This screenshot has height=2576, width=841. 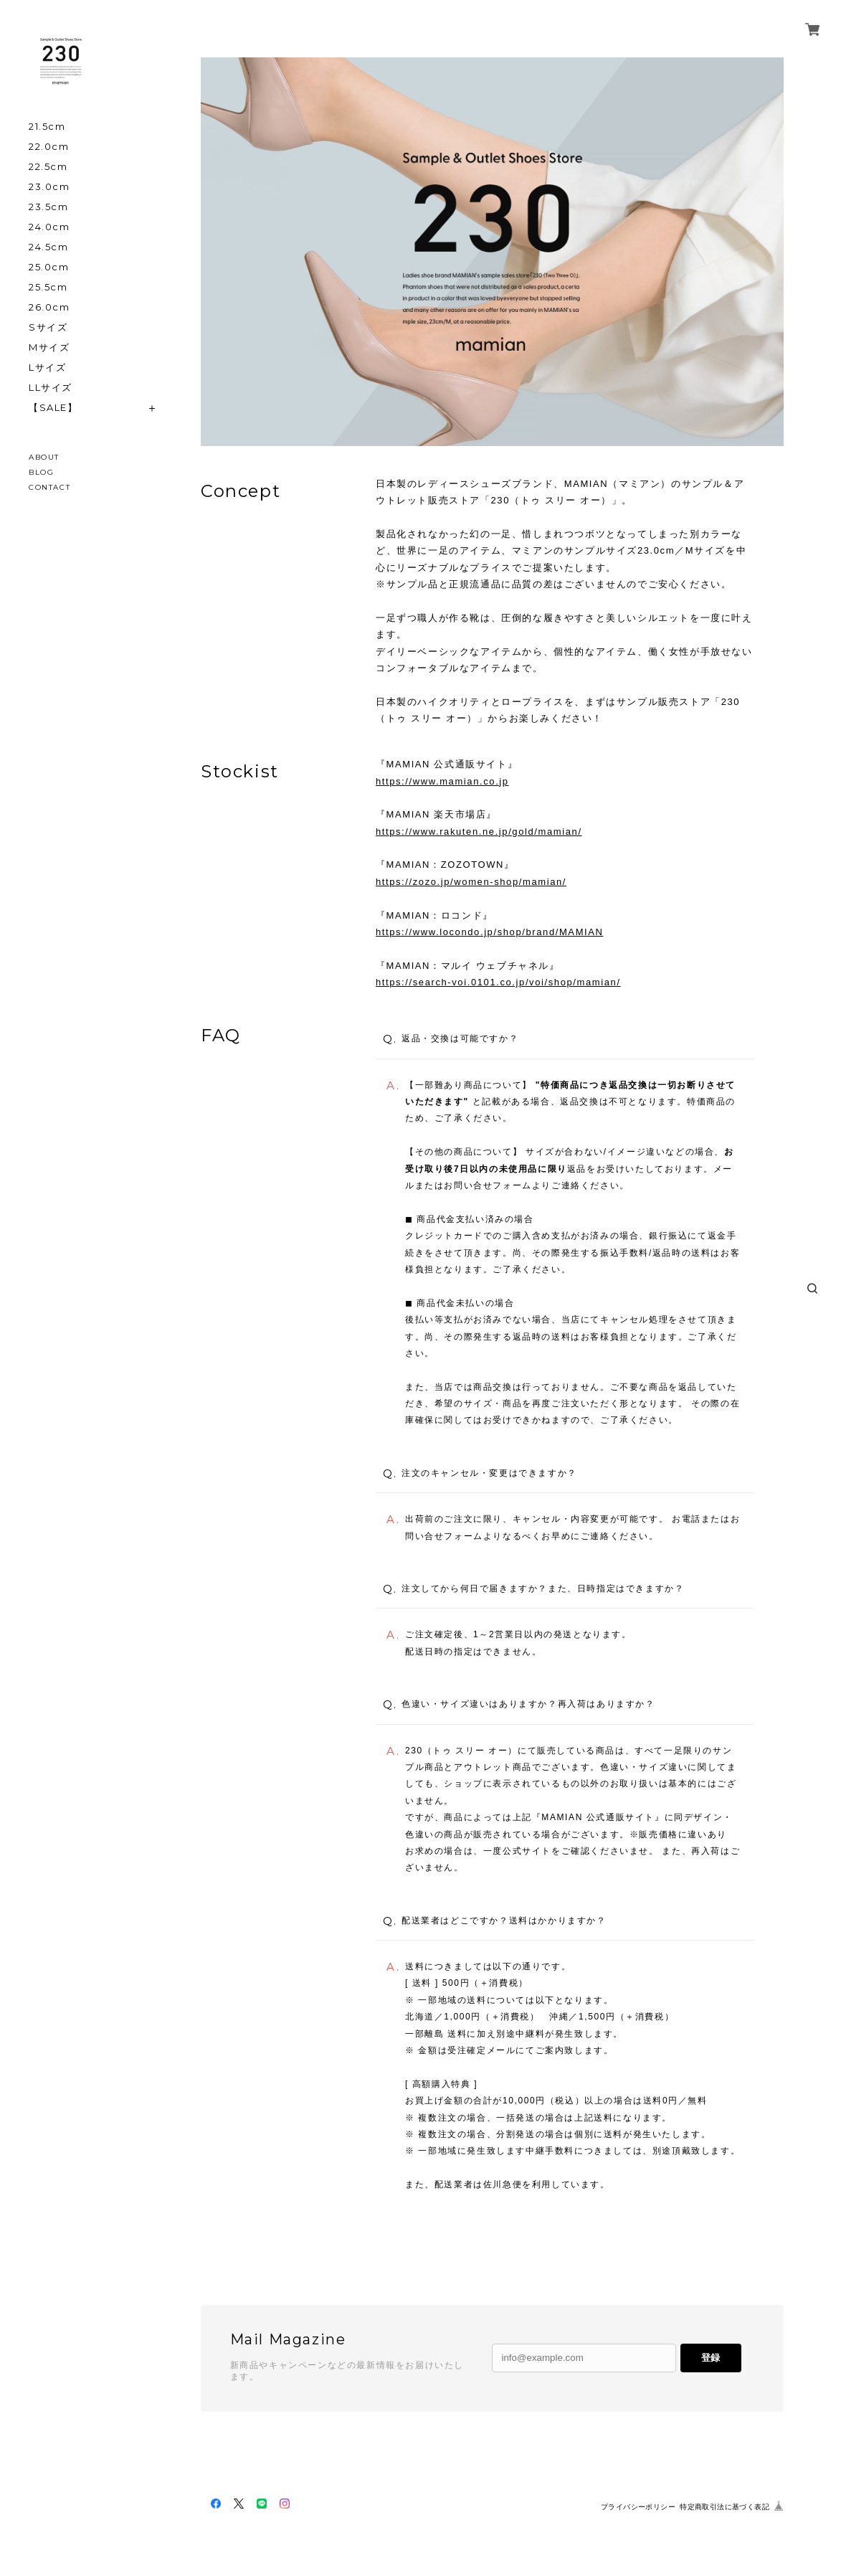 I want to click on 25.5cm, so click(x=48, y=287).